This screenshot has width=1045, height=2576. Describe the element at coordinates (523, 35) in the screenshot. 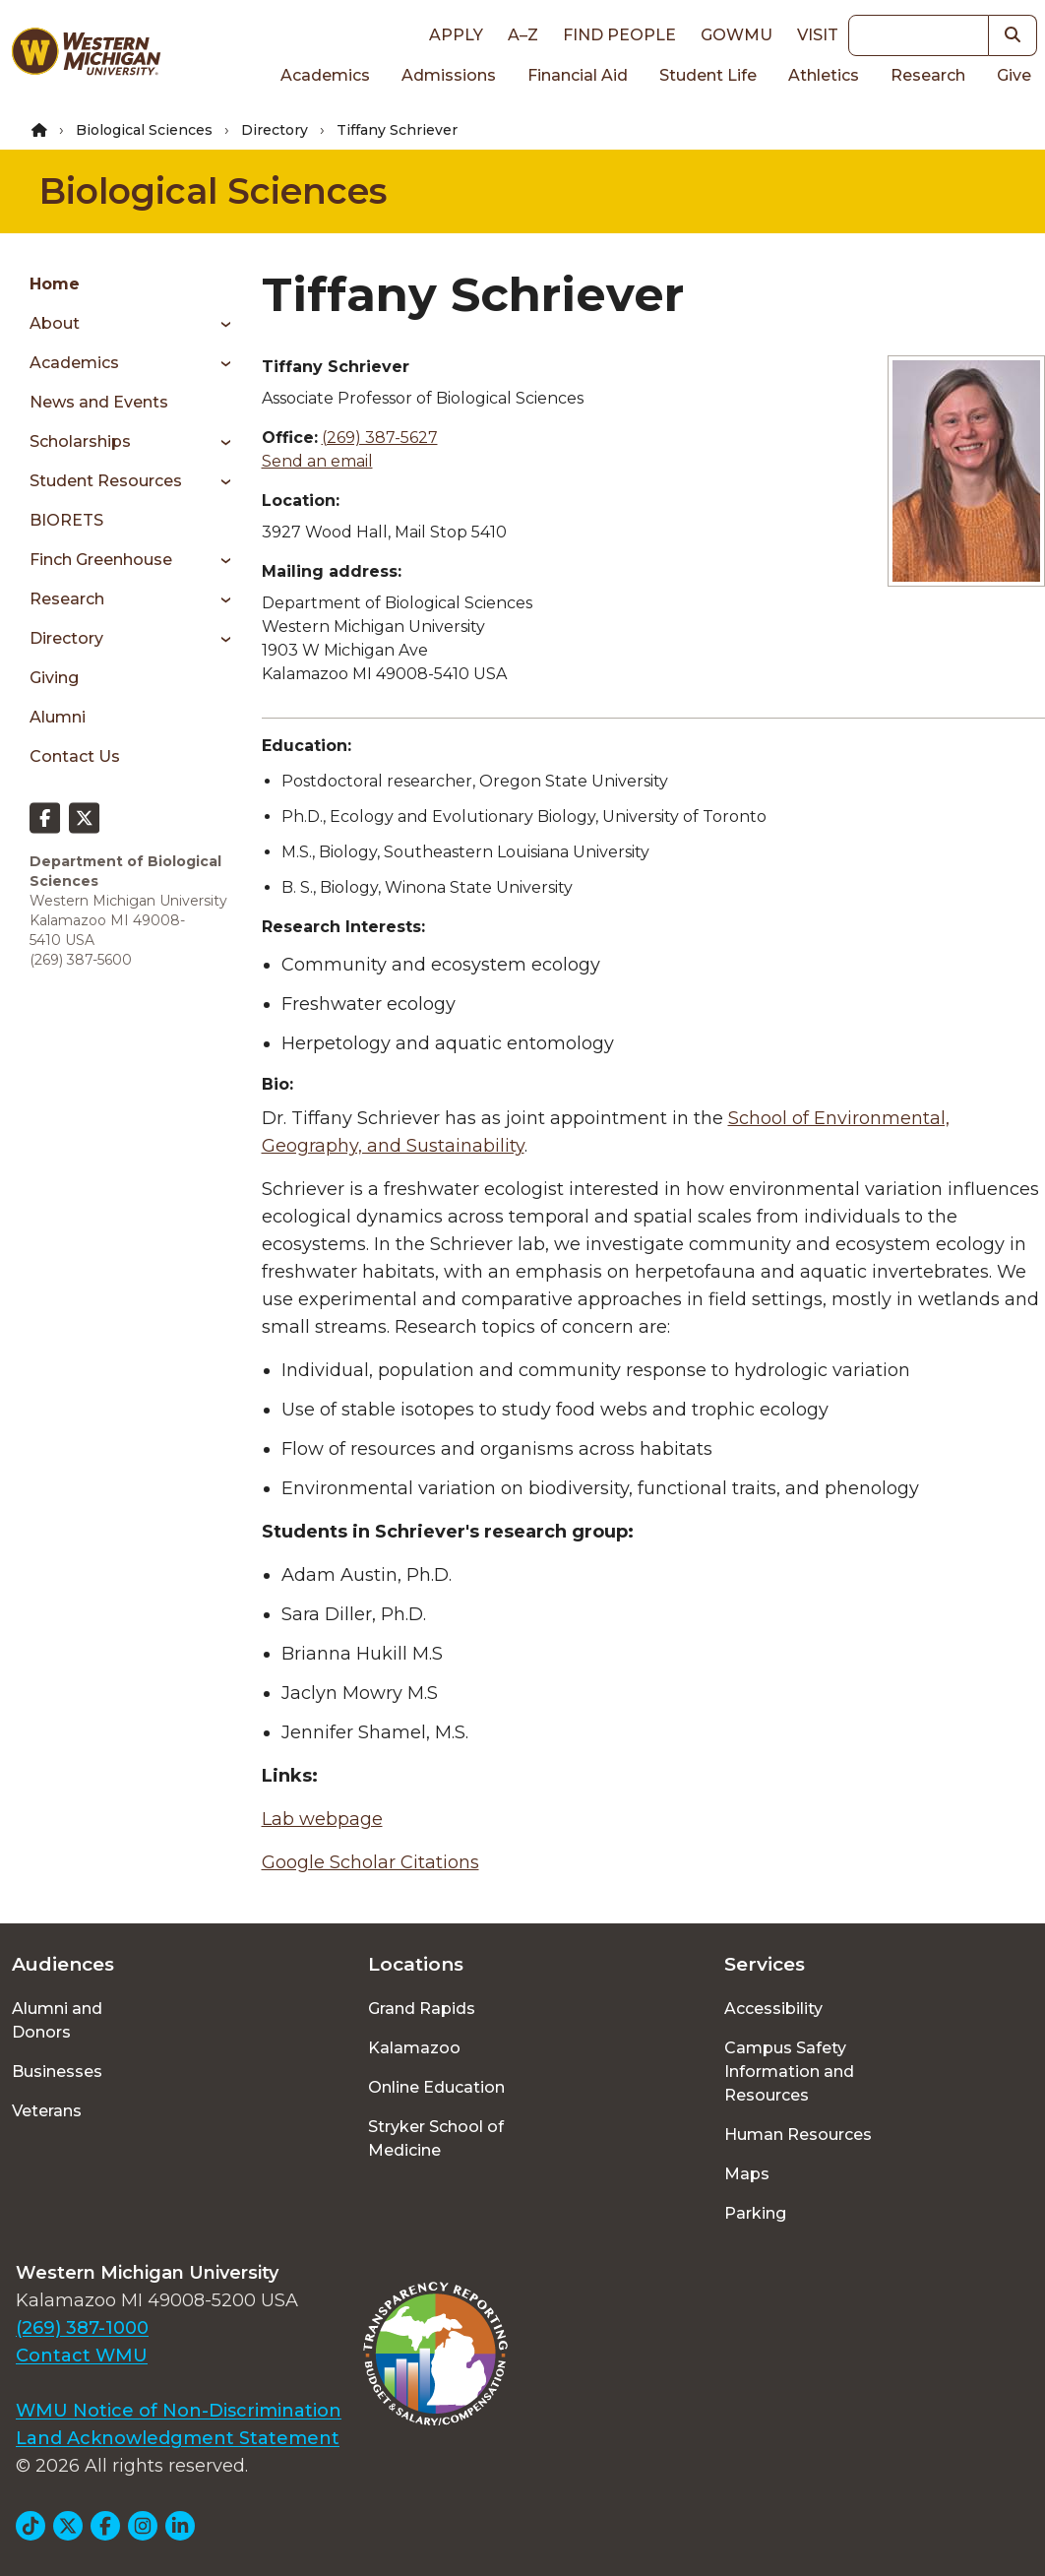

I see `A–Z` at that location.